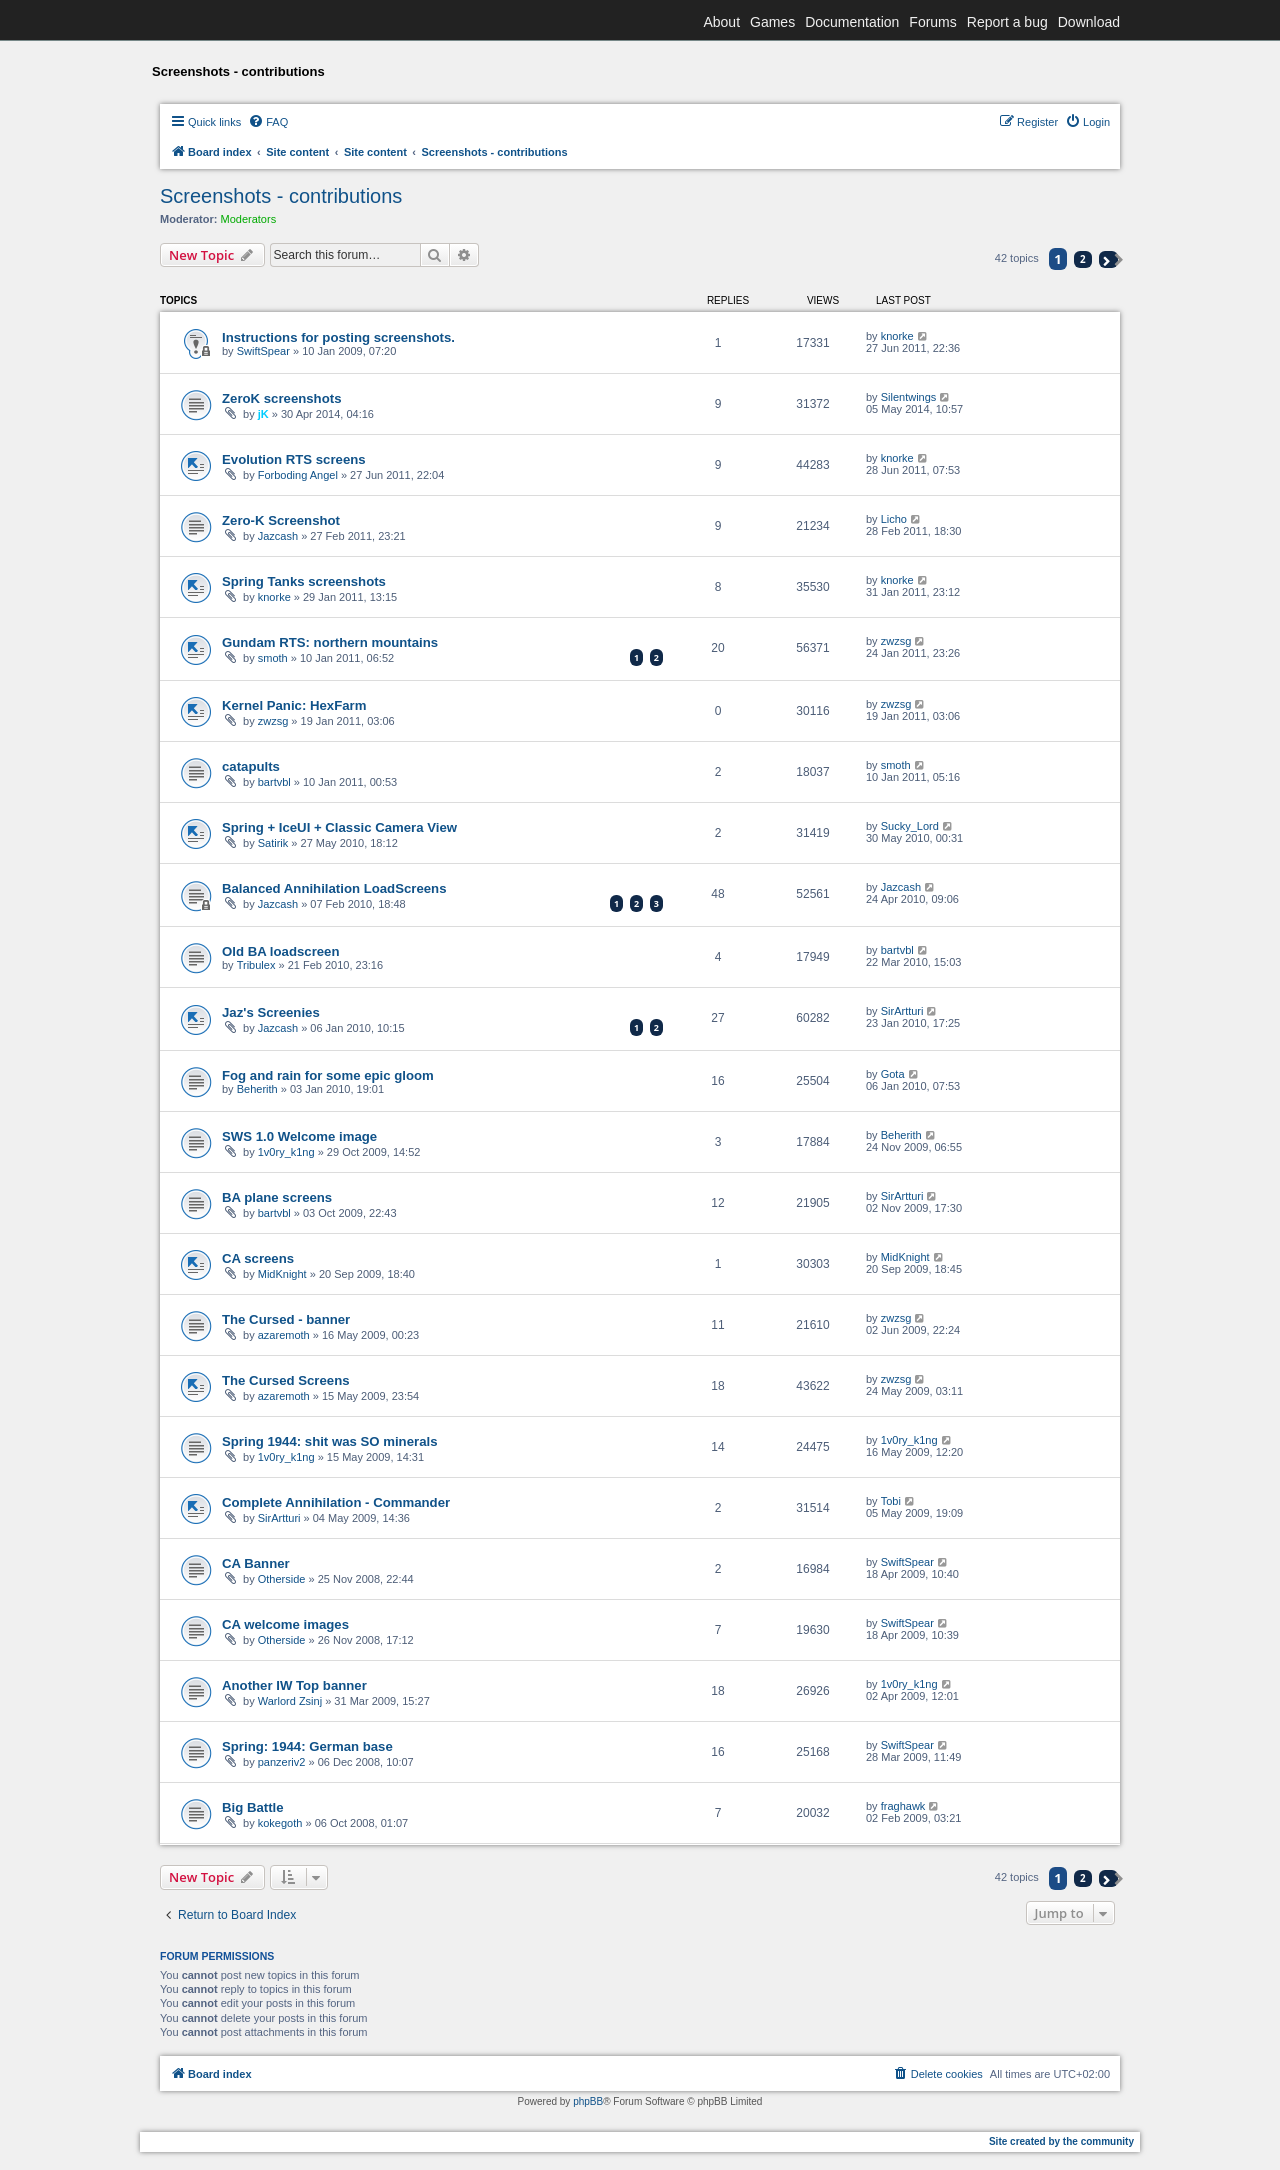 This screenshot has height=2170, width=1280. What do you see at coordinates (277, 1197) in the screenshot?
I see `BA plane screens` at bounding box center [277, 1197].